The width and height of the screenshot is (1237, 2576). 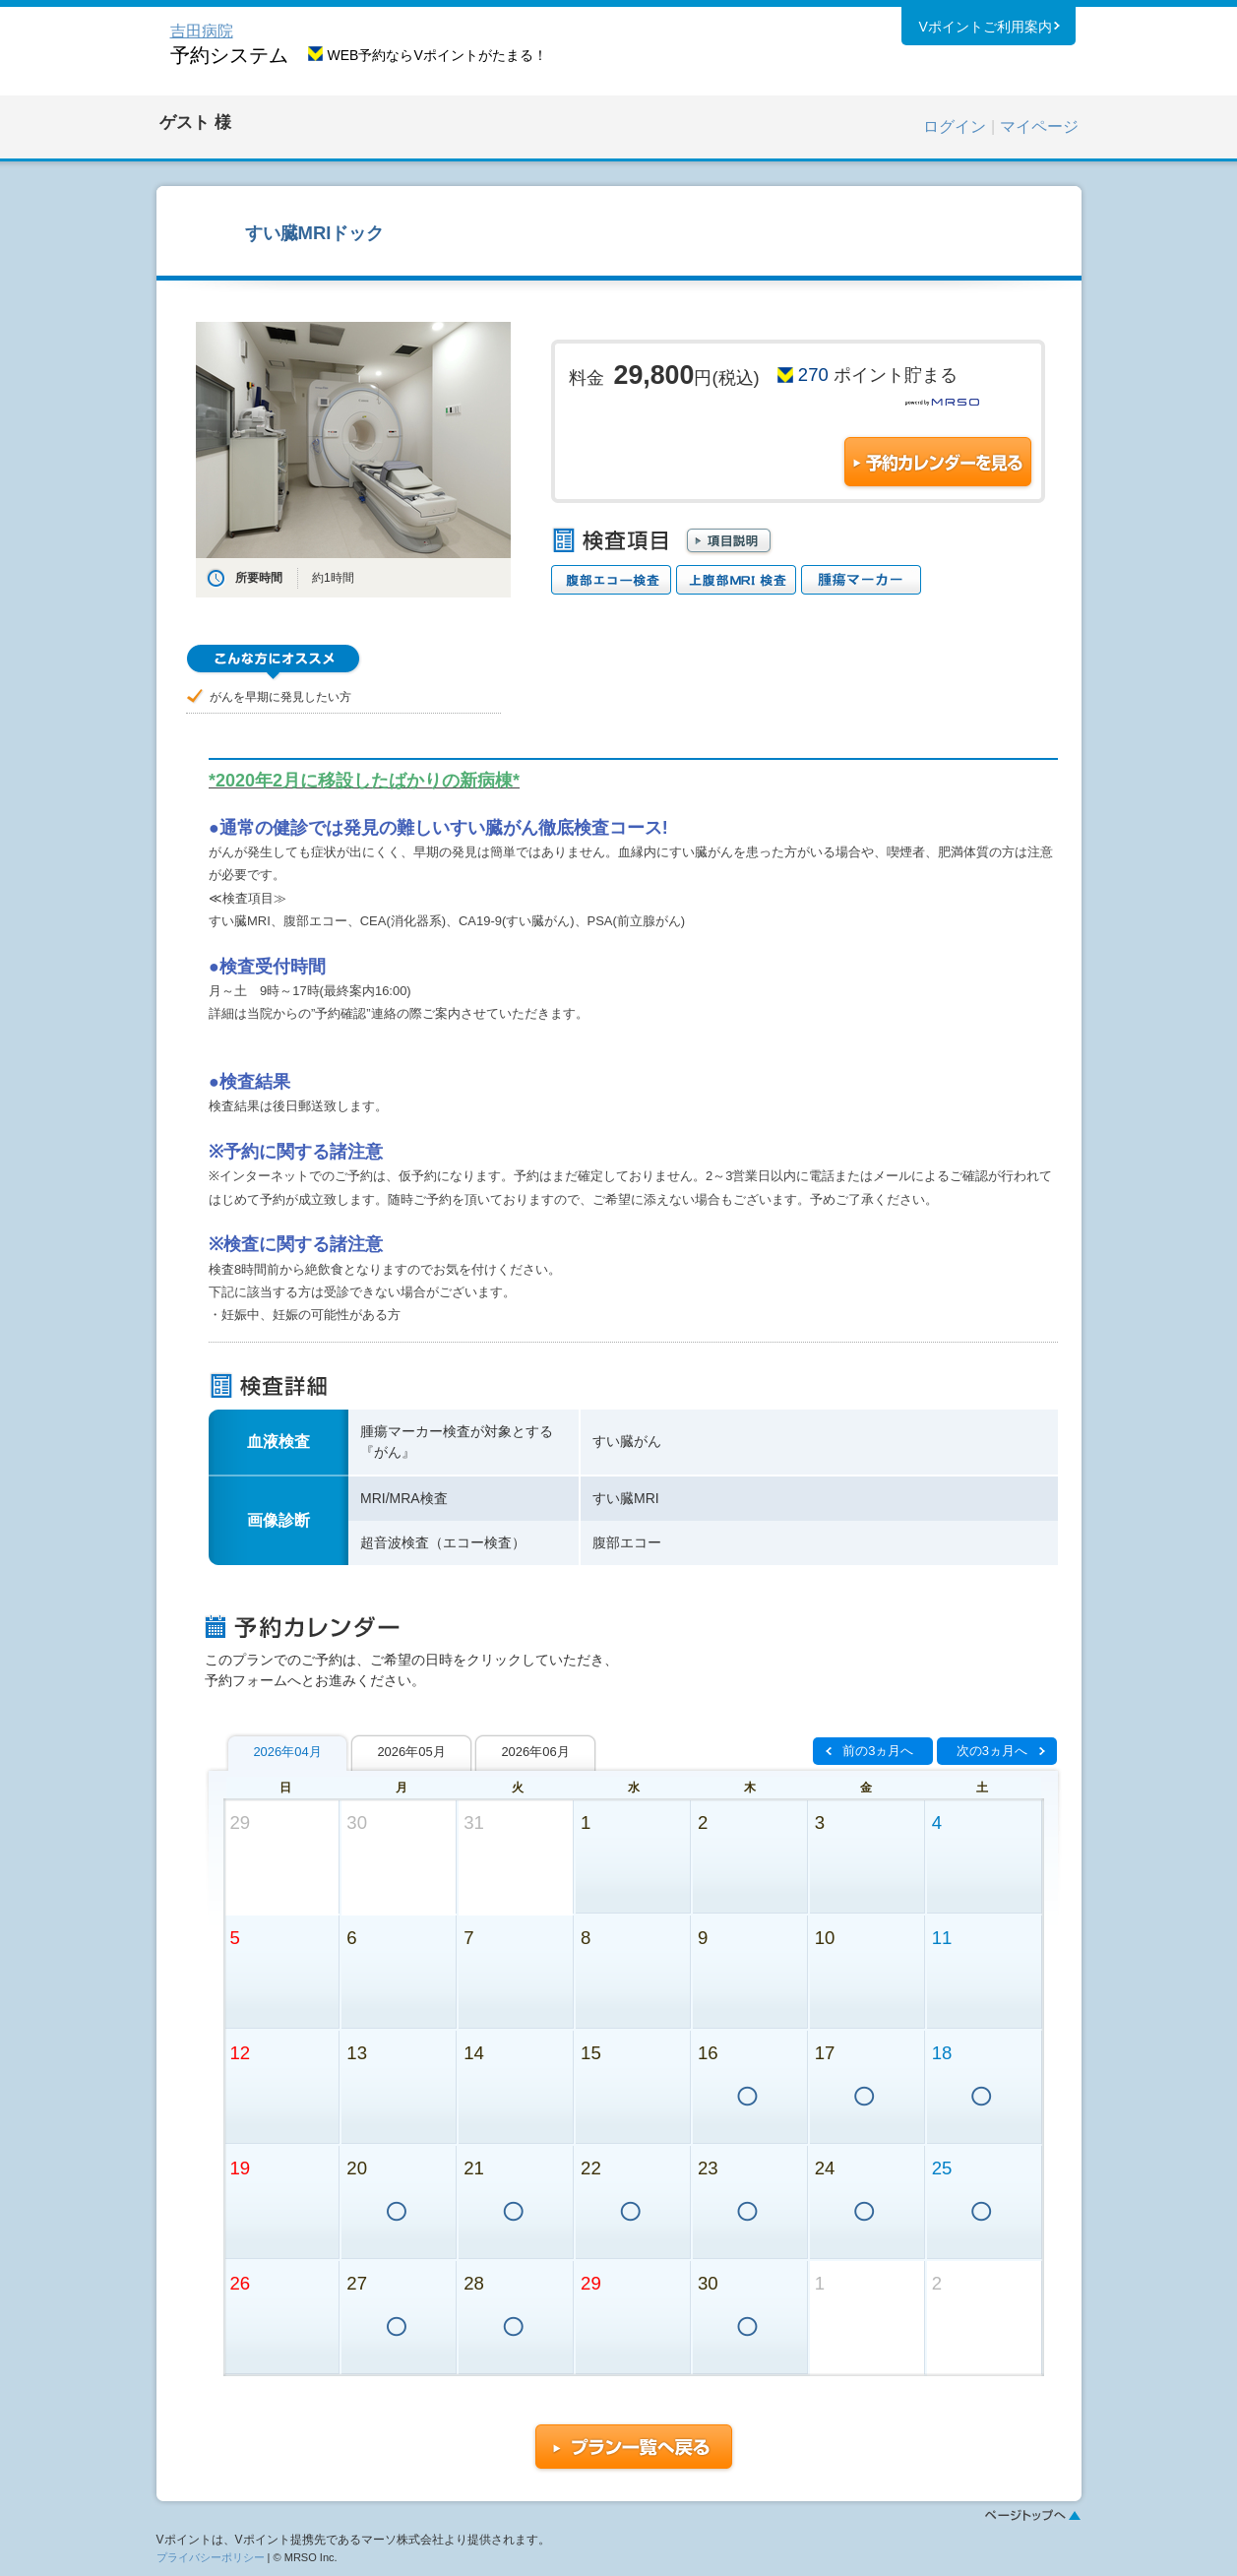 What do you see at coordinates (201, 31) in the screenshot?
I see `吉田病院` at bounding box center [201, 31].